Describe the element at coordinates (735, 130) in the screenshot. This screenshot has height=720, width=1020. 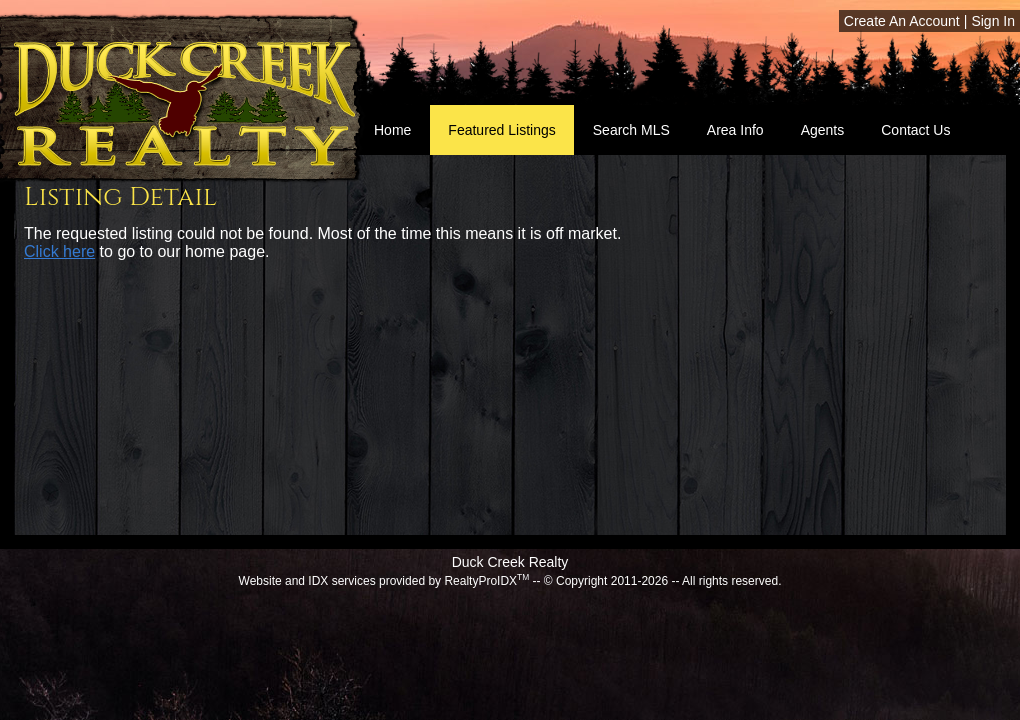
I see `Area Info` at that location.